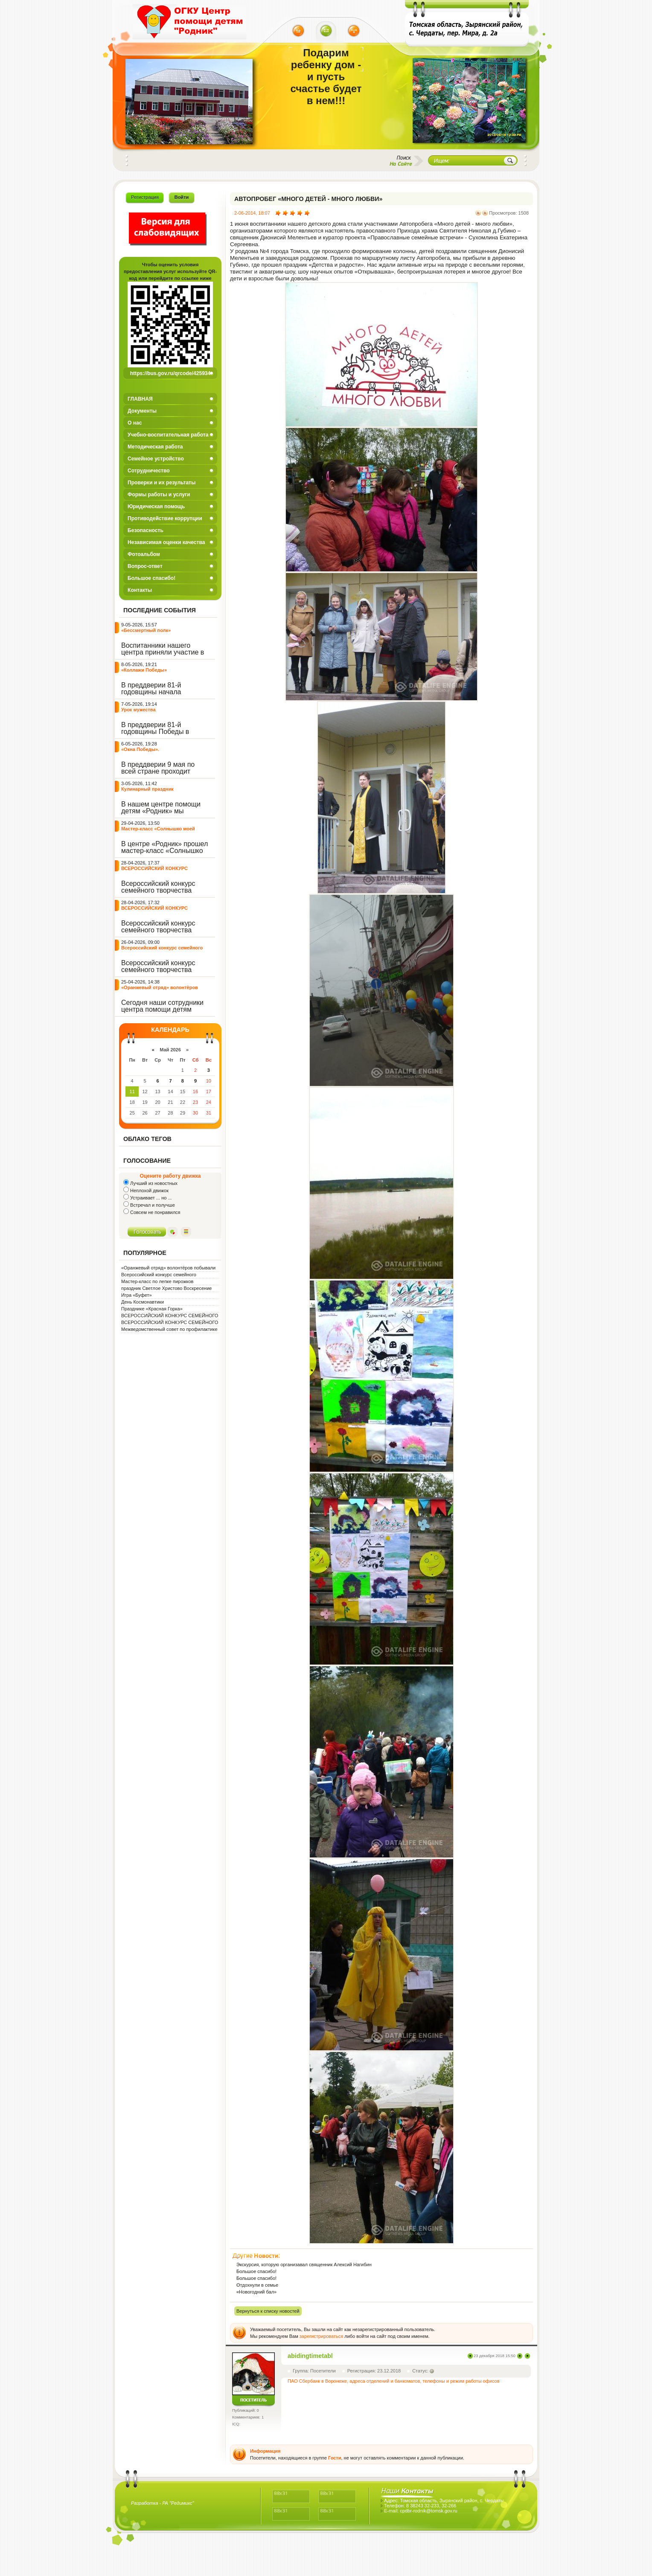 The width and height of the screenshot is (652, 2576). I want to click on Межведомственный совет по профилактике, so click(169, 1329).